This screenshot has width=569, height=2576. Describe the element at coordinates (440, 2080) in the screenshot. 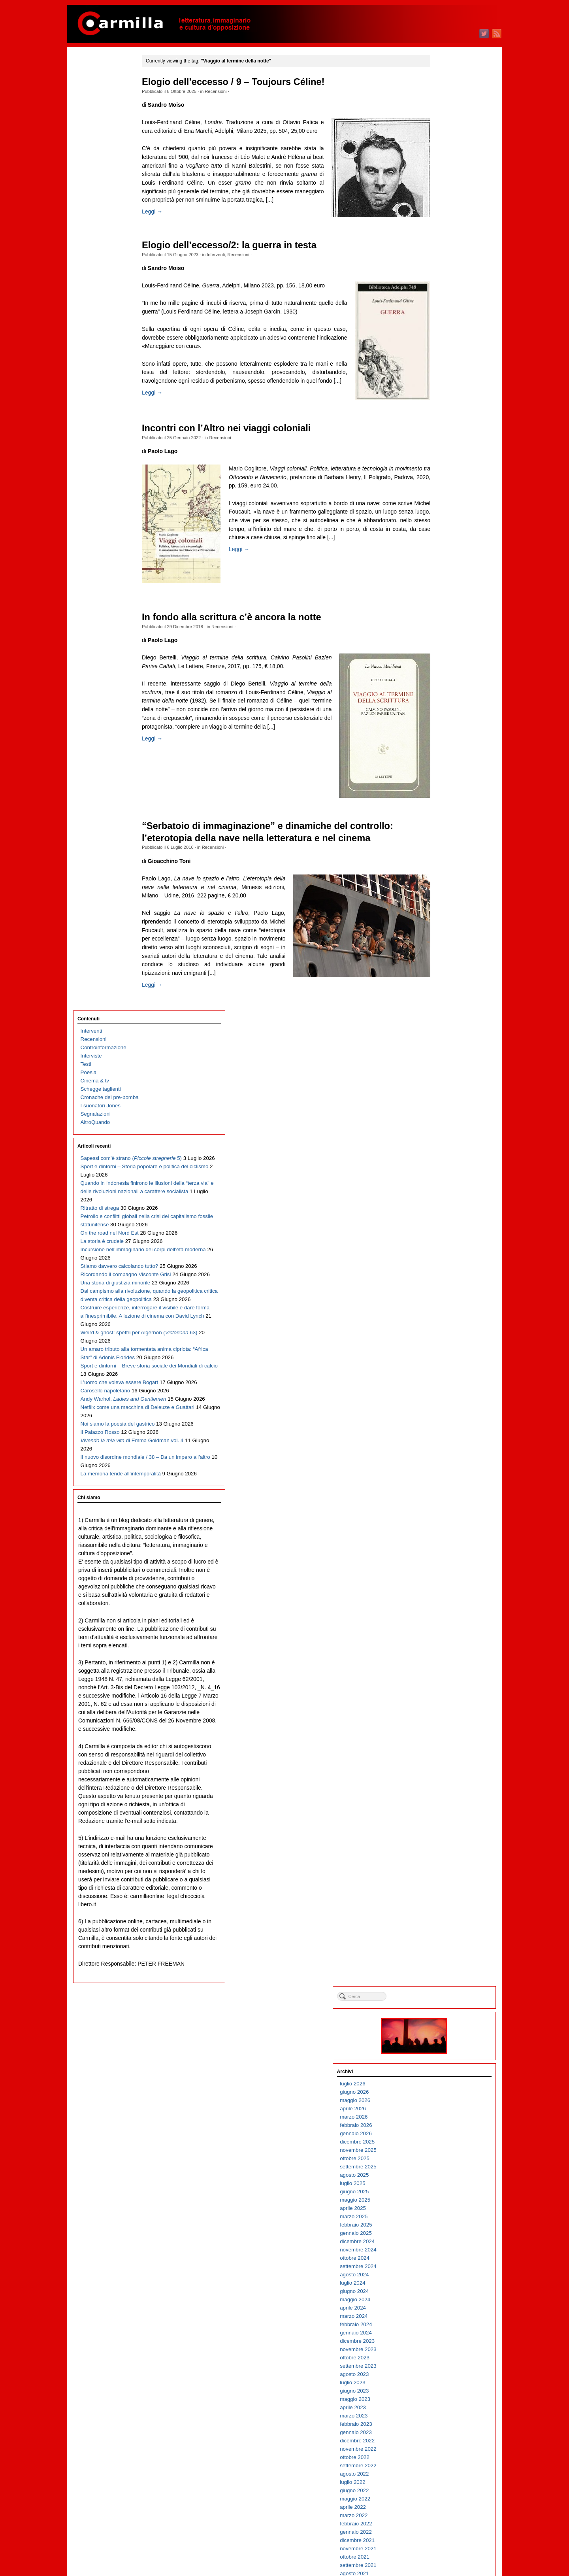

I see `marzo 2007` at that location.